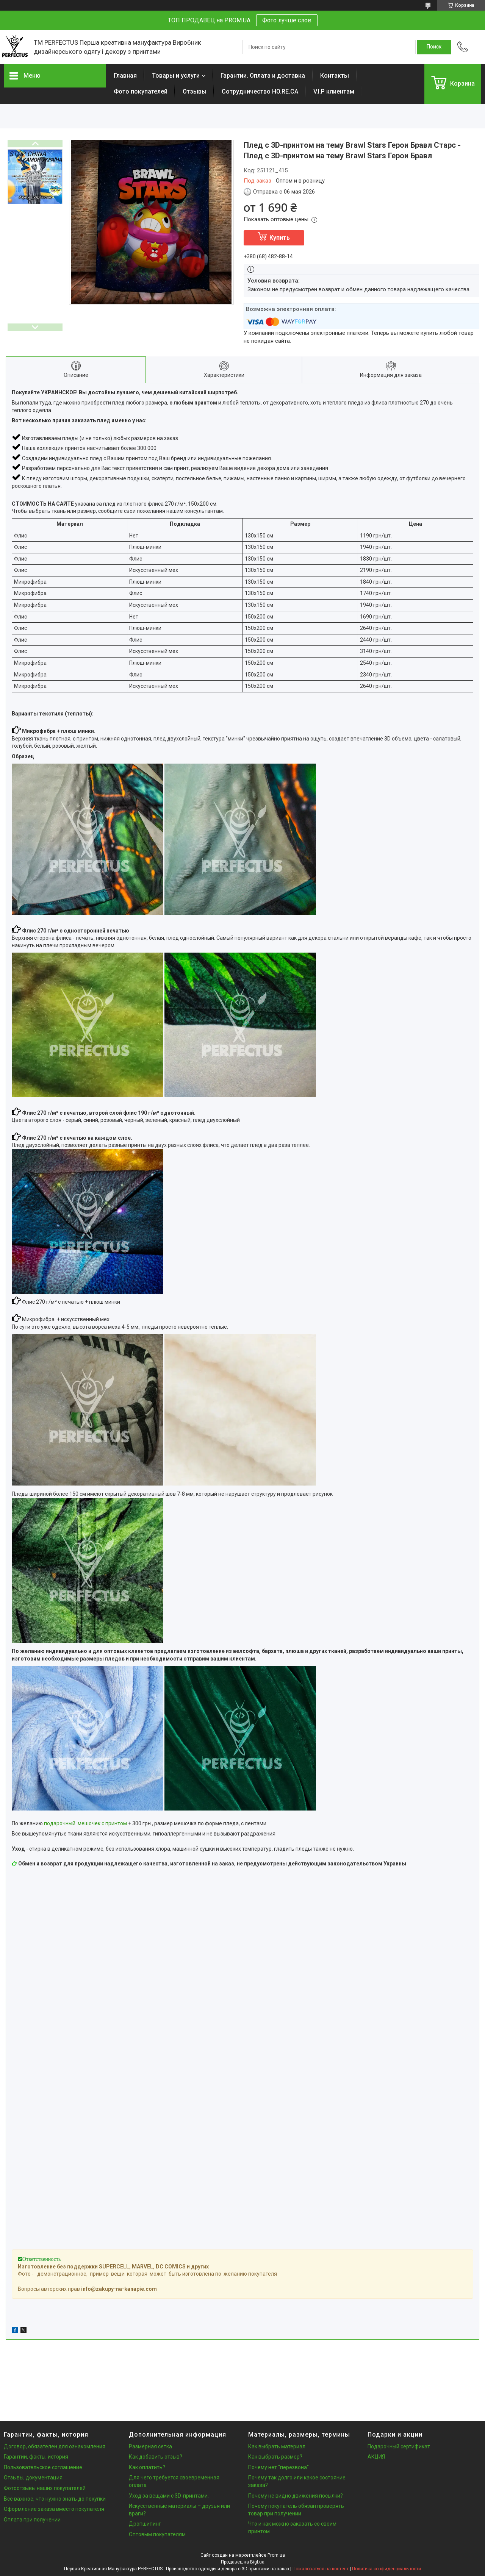 The image size is (485, 2576). I want to click on Оплата при получении, so click(32, 2520).